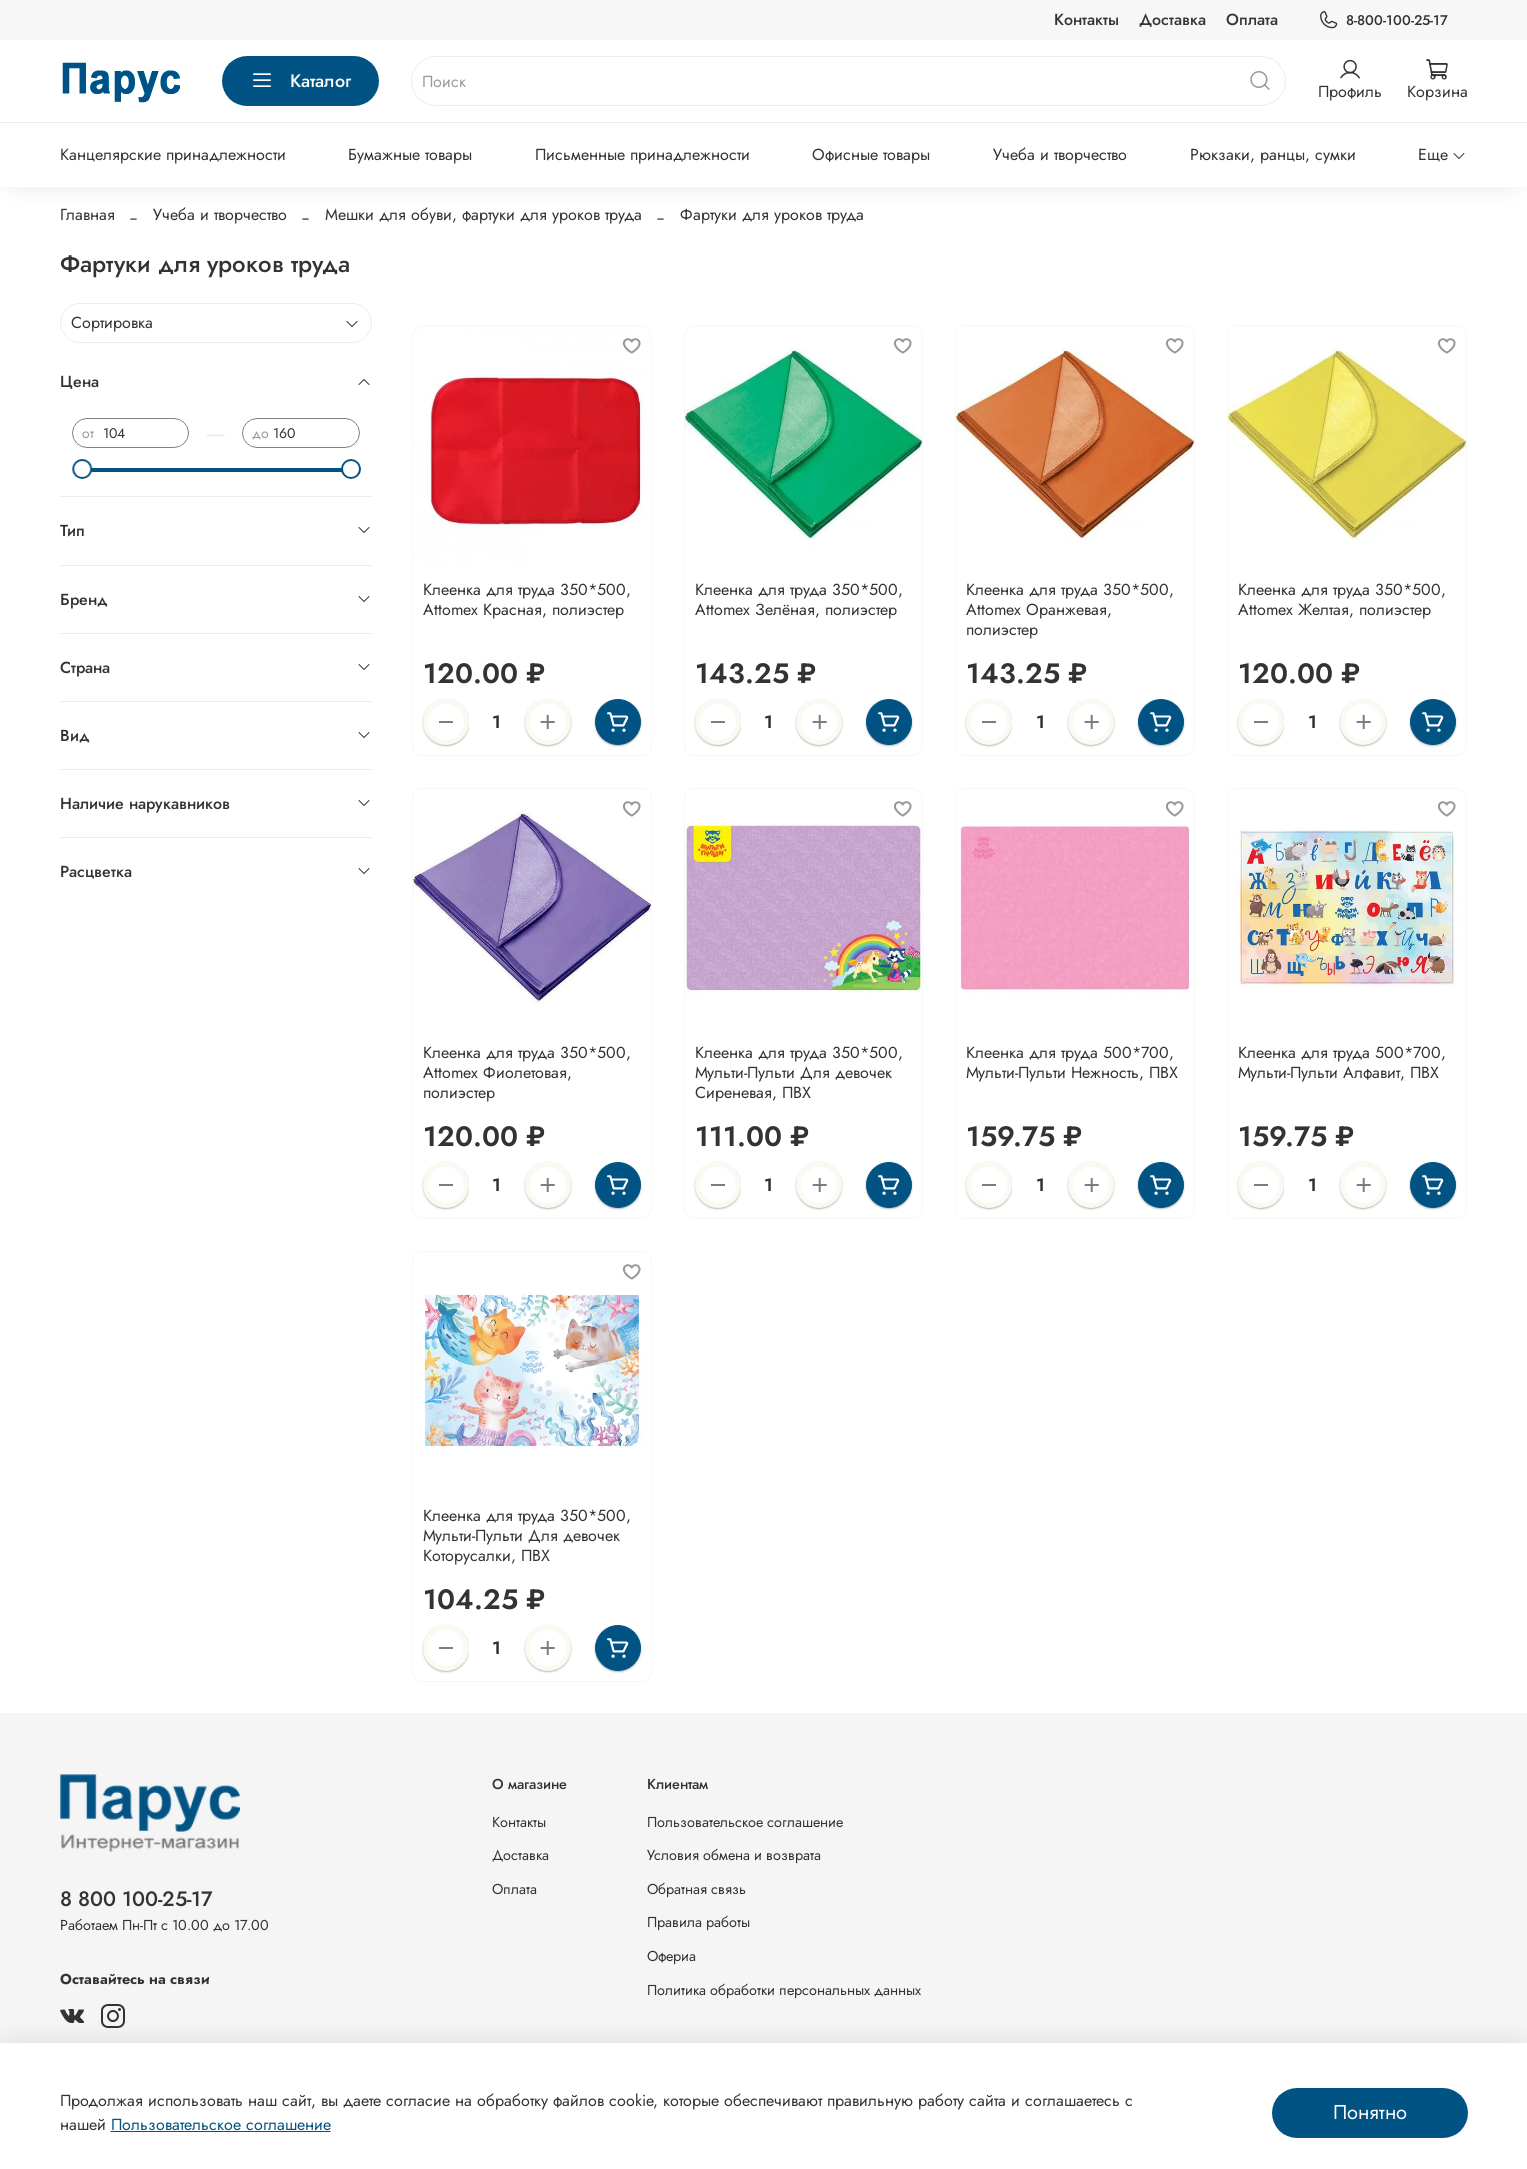 Image resolution: width=1527 pixels, height=2169 pixels. What do you see at coordinates (527, 1535) in the screenshot?
I see `Клеенка для труда 350*500, Мульти-Пульти Для девочек Которусалки, ПВХ` at bounding box center [527, 1535].